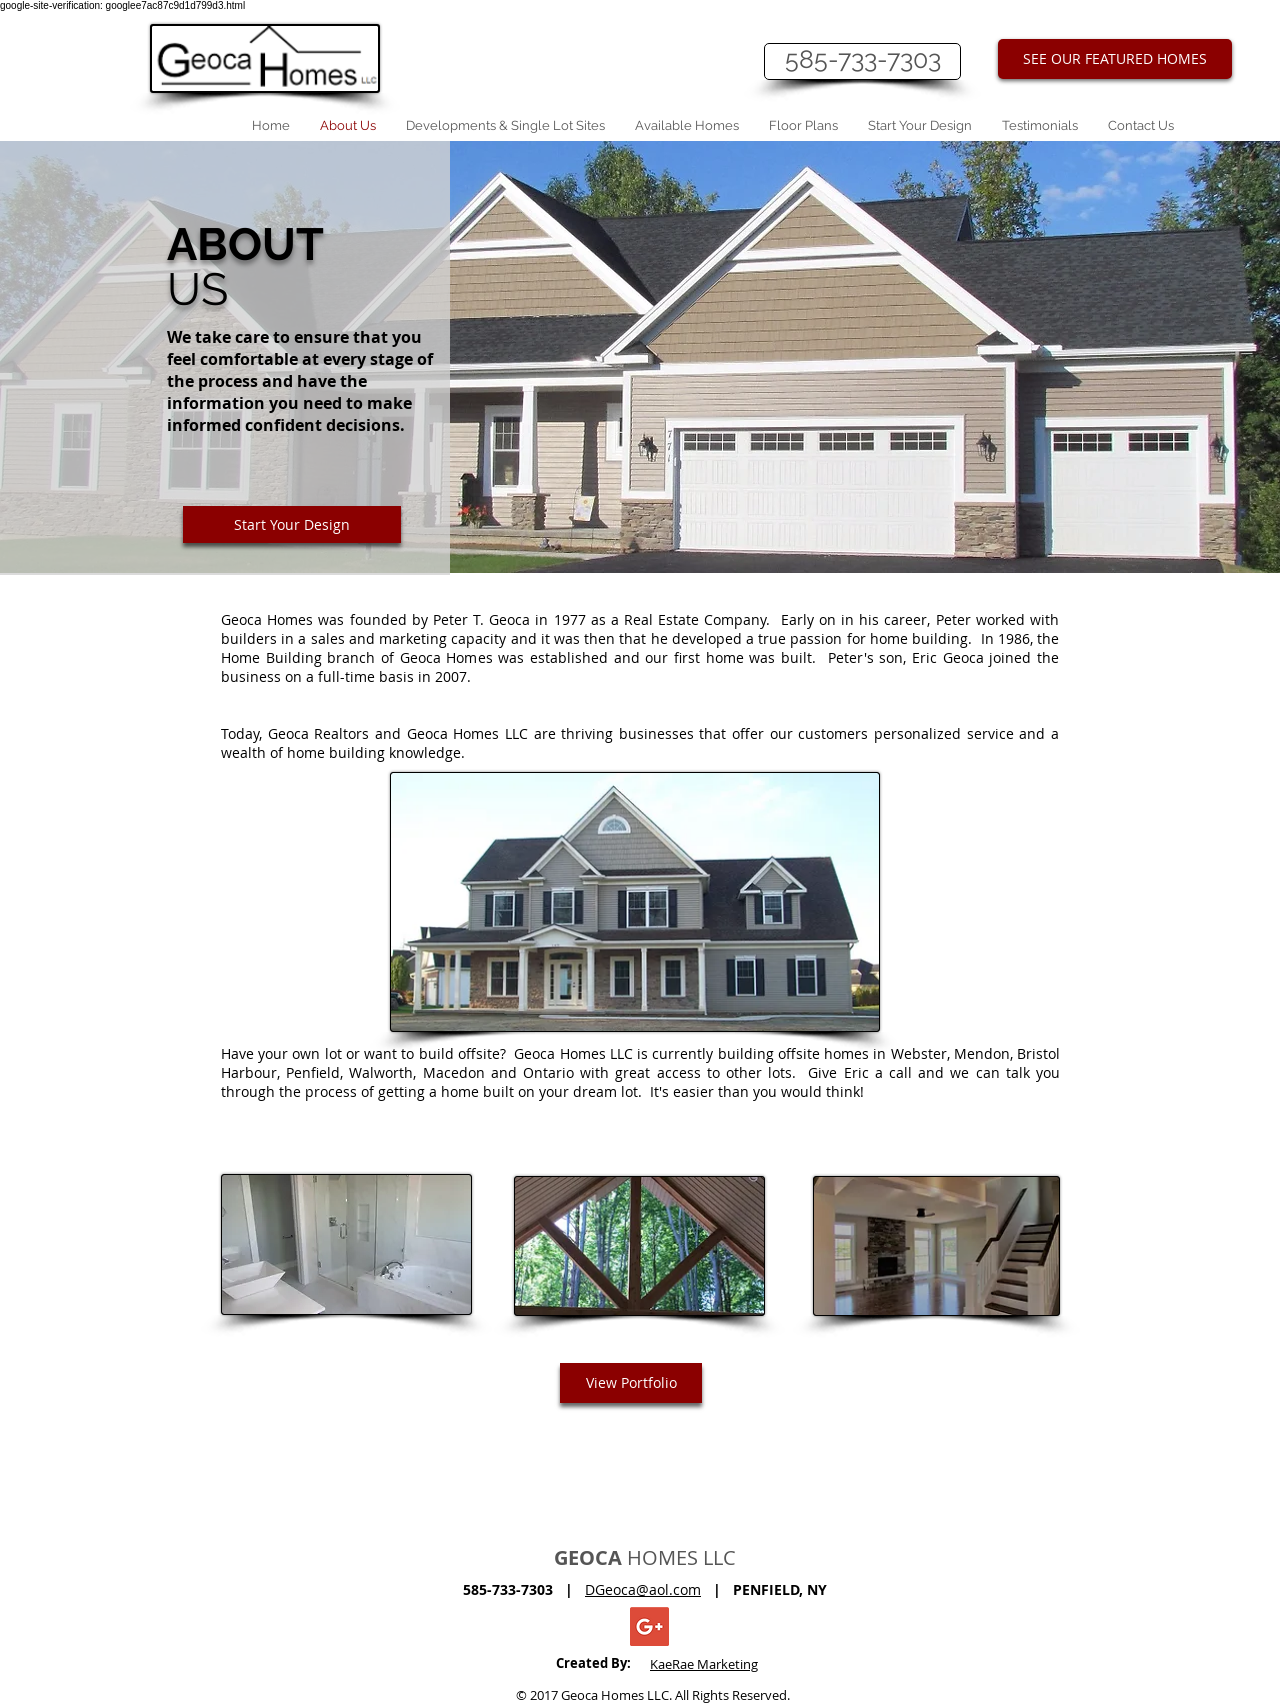  I want to click on [SEE OUR FEATURED HOMES], so click(1115, 59).